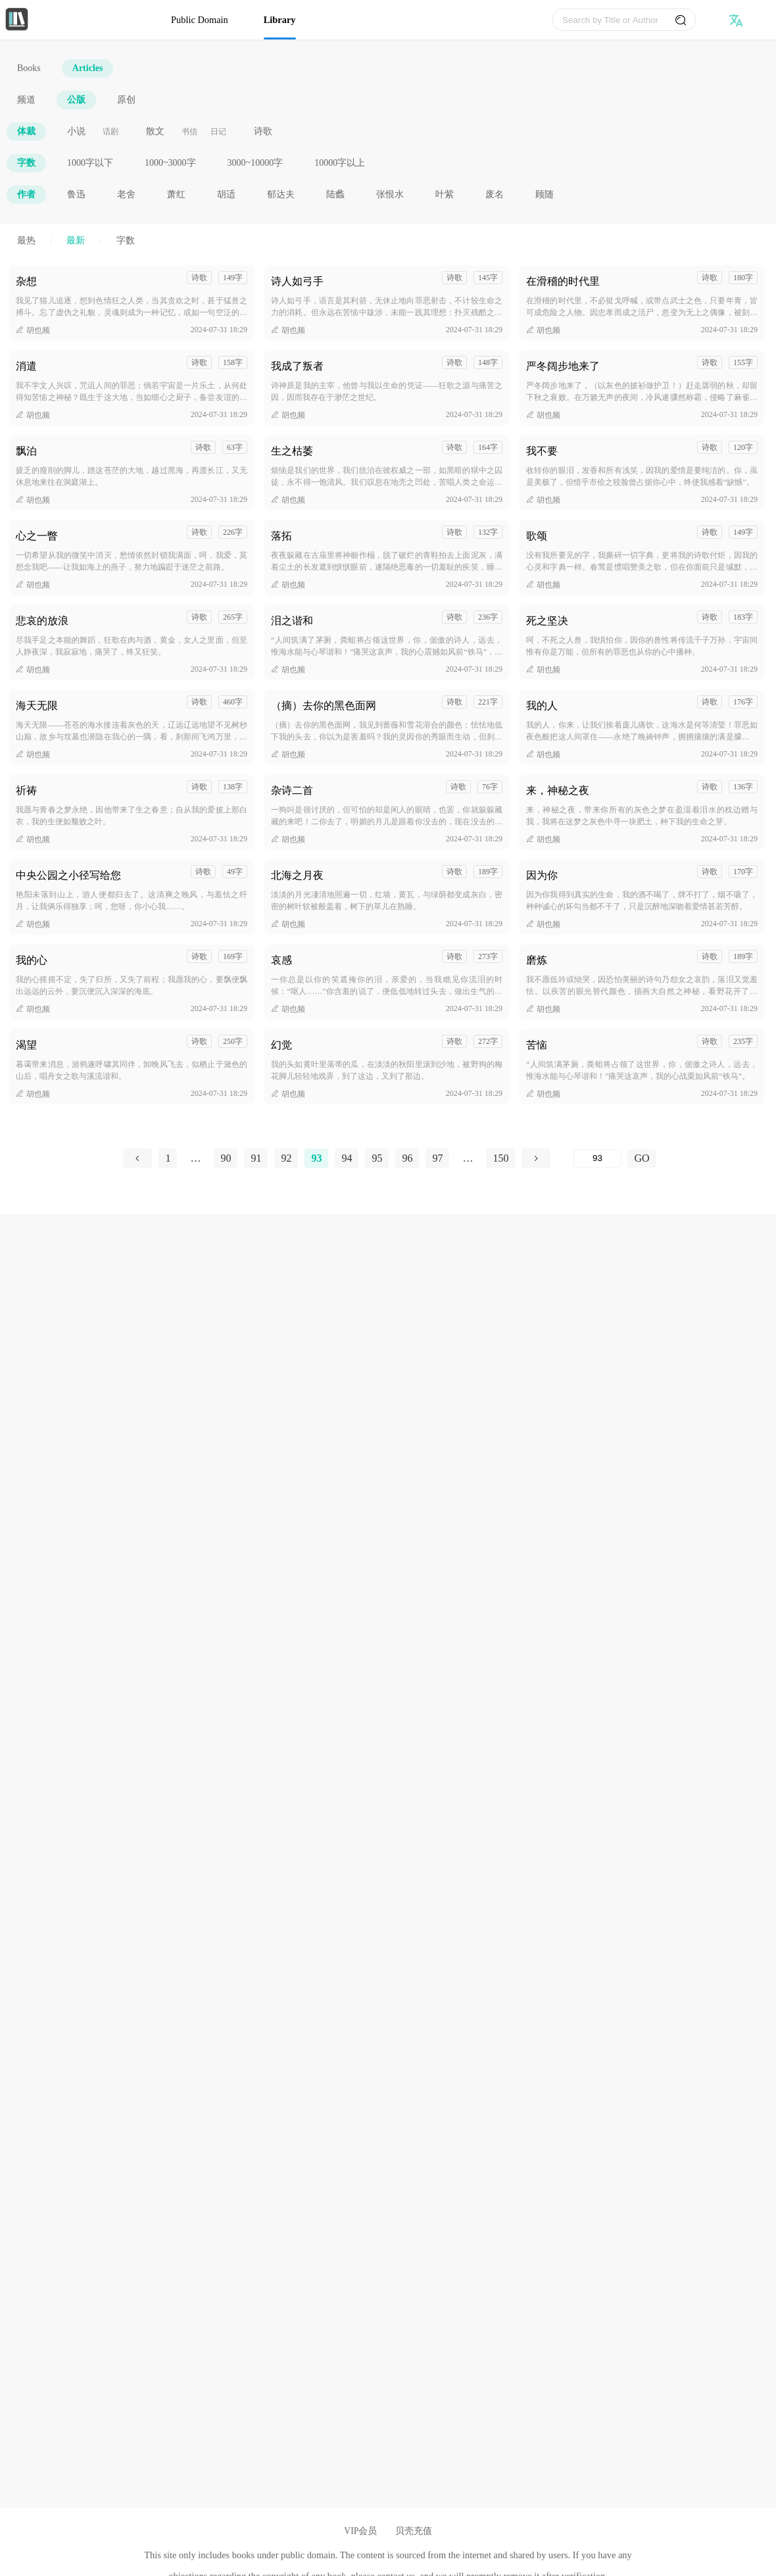 Image resolution: width=776 pixels, height=2576 pixels. Describe the element at coordinates (536, 1045) in the screenshot. I see `苦恼` at that location.